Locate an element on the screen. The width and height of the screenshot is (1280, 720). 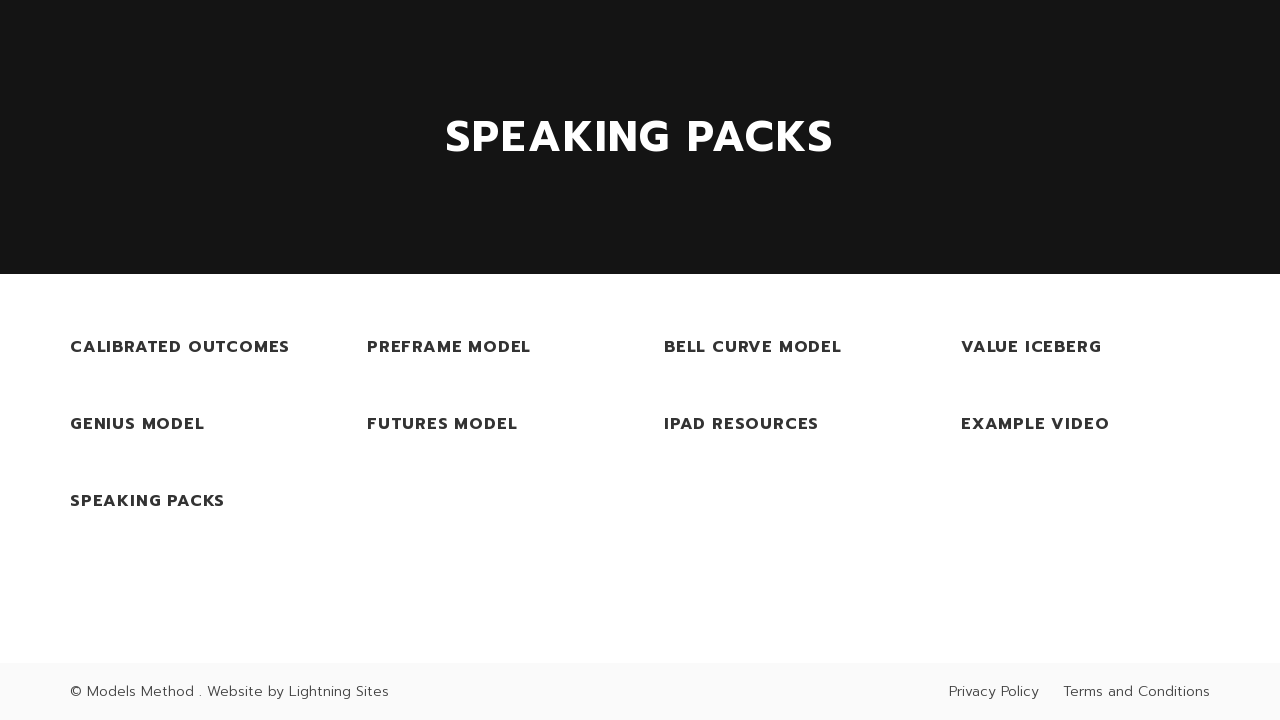
Futures Model is located at coordinates (442, 425).